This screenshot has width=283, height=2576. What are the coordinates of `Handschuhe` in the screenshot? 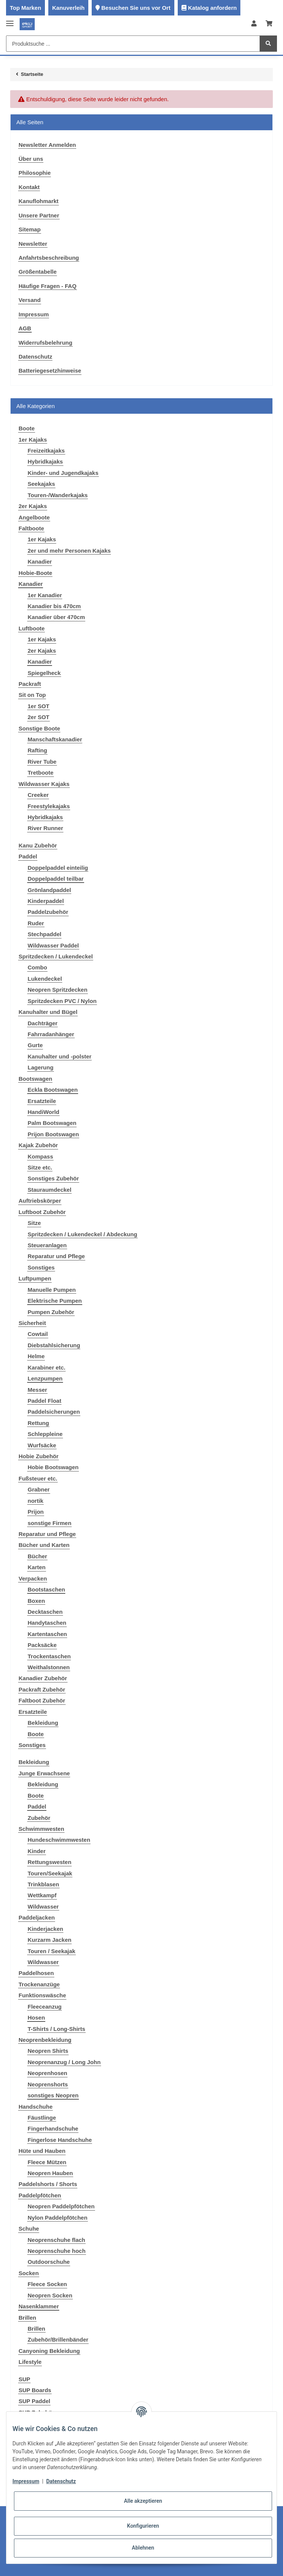 It's located at (35, 2106).